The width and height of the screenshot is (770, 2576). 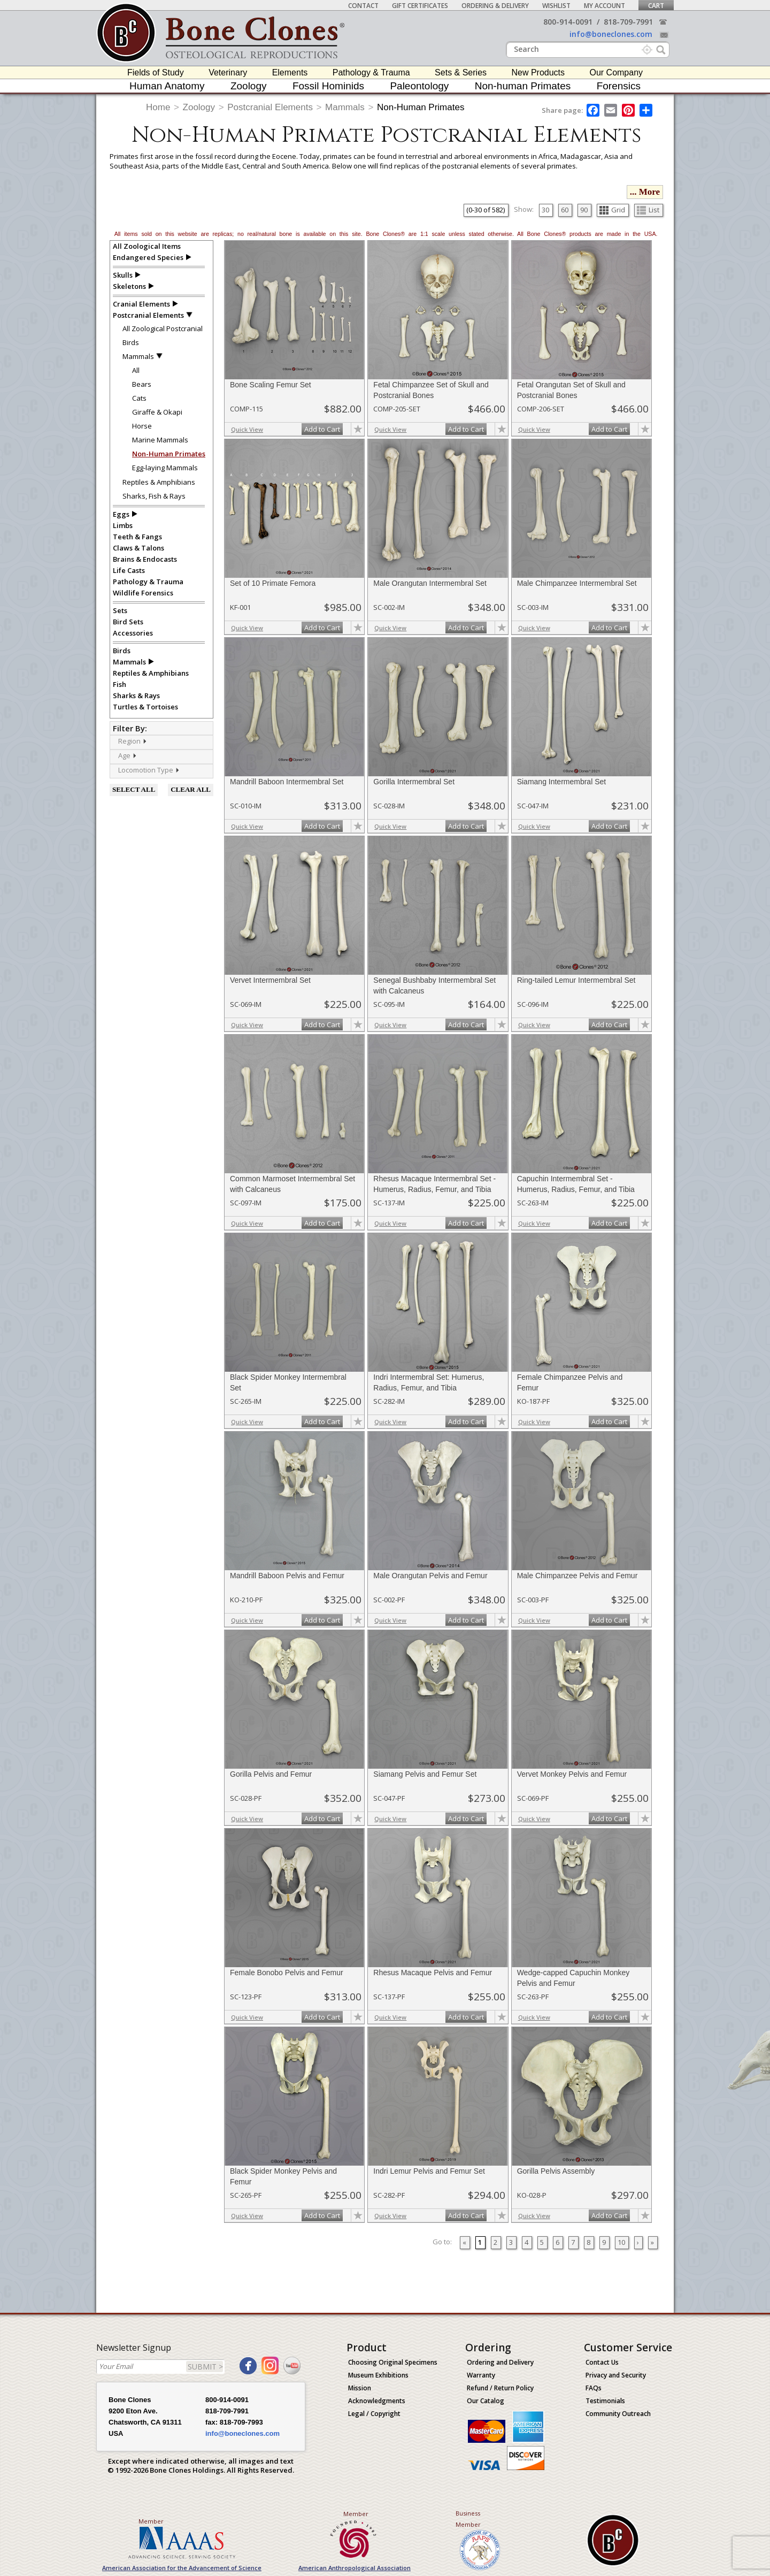 What do you see at coordinates (148, 257) in the screenshot?
I see `Endangered Species` at bounding box center [148, 257].